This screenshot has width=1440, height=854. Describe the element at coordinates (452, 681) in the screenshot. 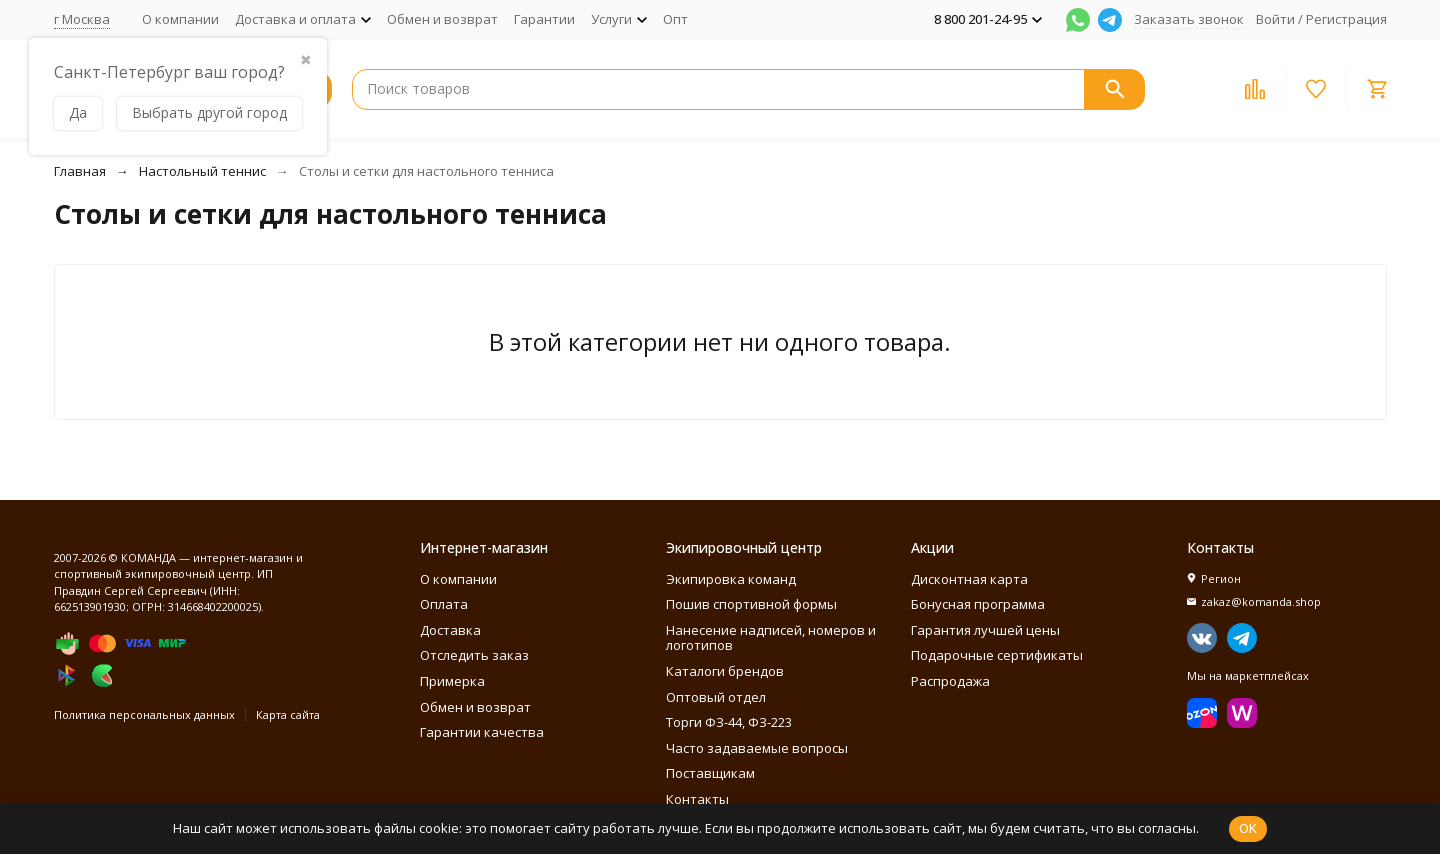

I see `Примерка` at that location.